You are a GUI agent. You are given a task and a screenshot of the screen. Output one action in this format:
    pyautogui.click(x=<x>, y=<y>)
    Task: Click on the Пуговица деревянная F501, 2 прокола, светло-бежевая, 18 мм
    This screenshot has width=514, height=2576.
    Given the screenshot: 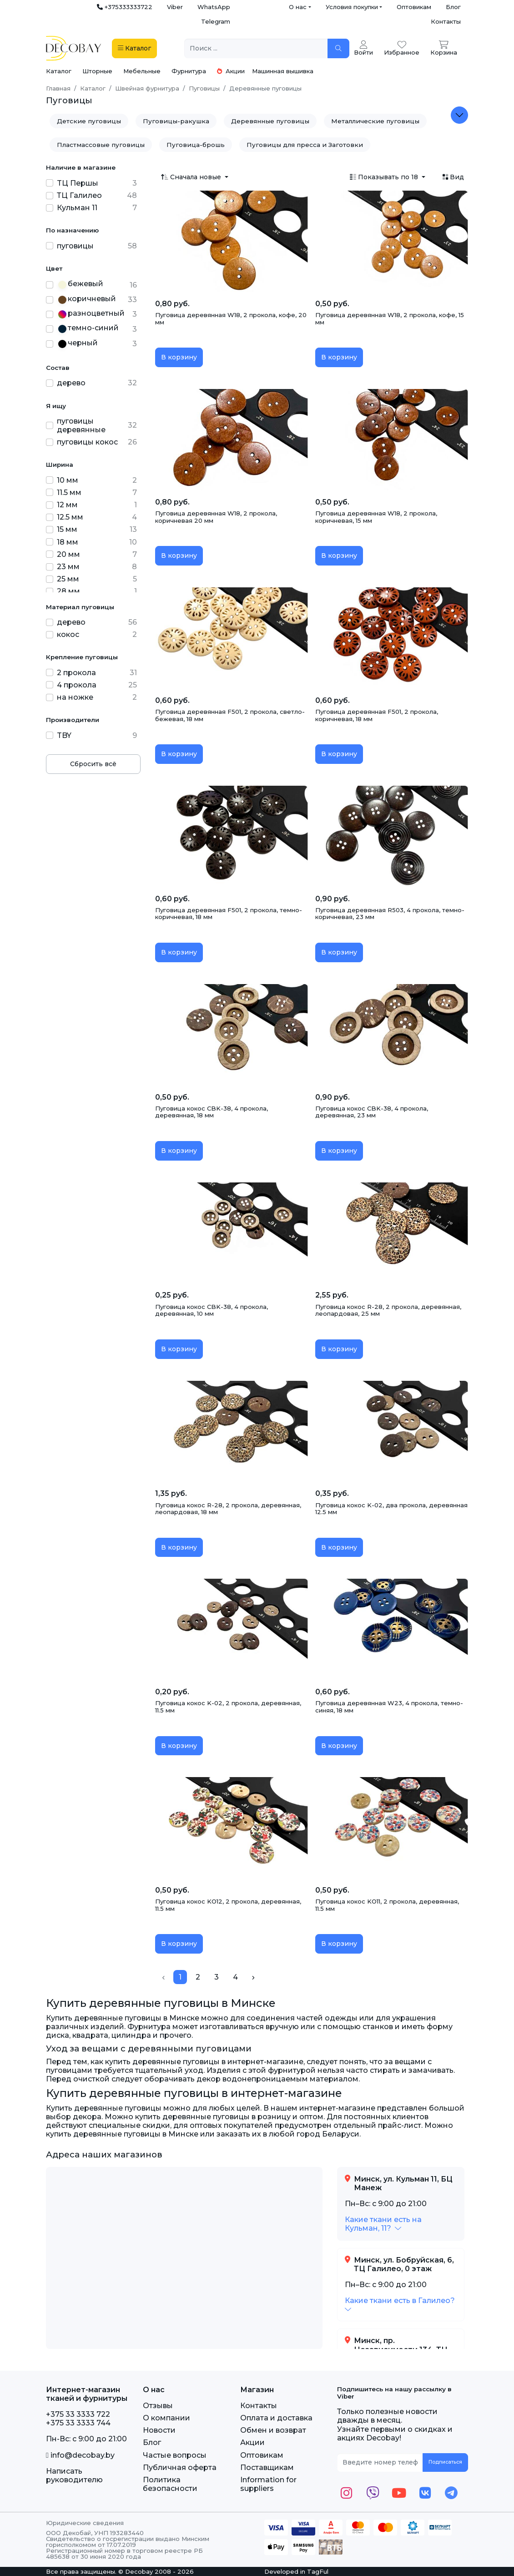 What is the action you would take?
    pyautogui.click(x=230, y=715)
    